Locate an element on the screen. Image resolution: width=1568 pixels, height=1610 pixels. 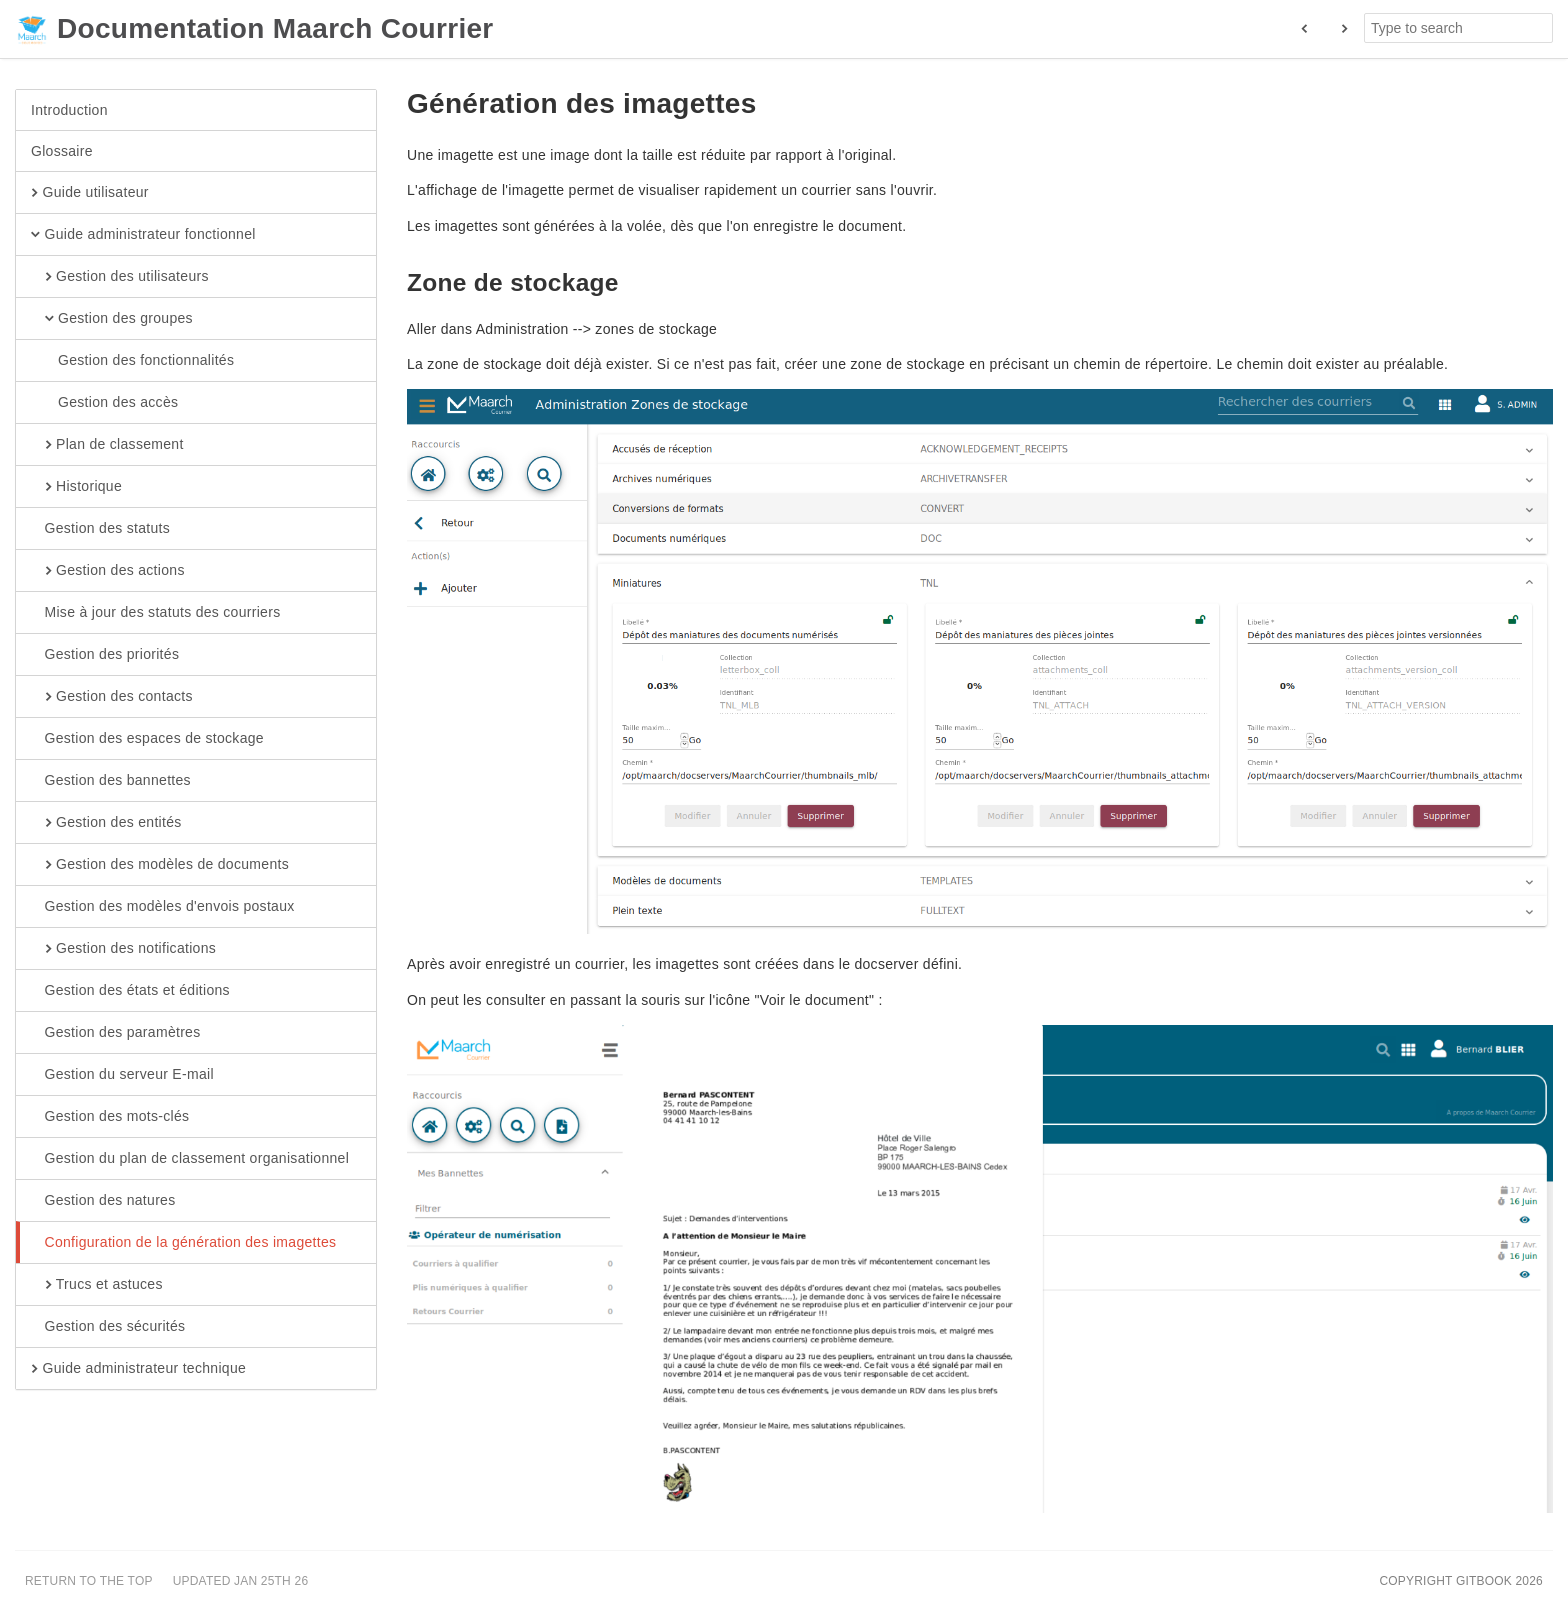
Historique is located at coordinates (76, 487).